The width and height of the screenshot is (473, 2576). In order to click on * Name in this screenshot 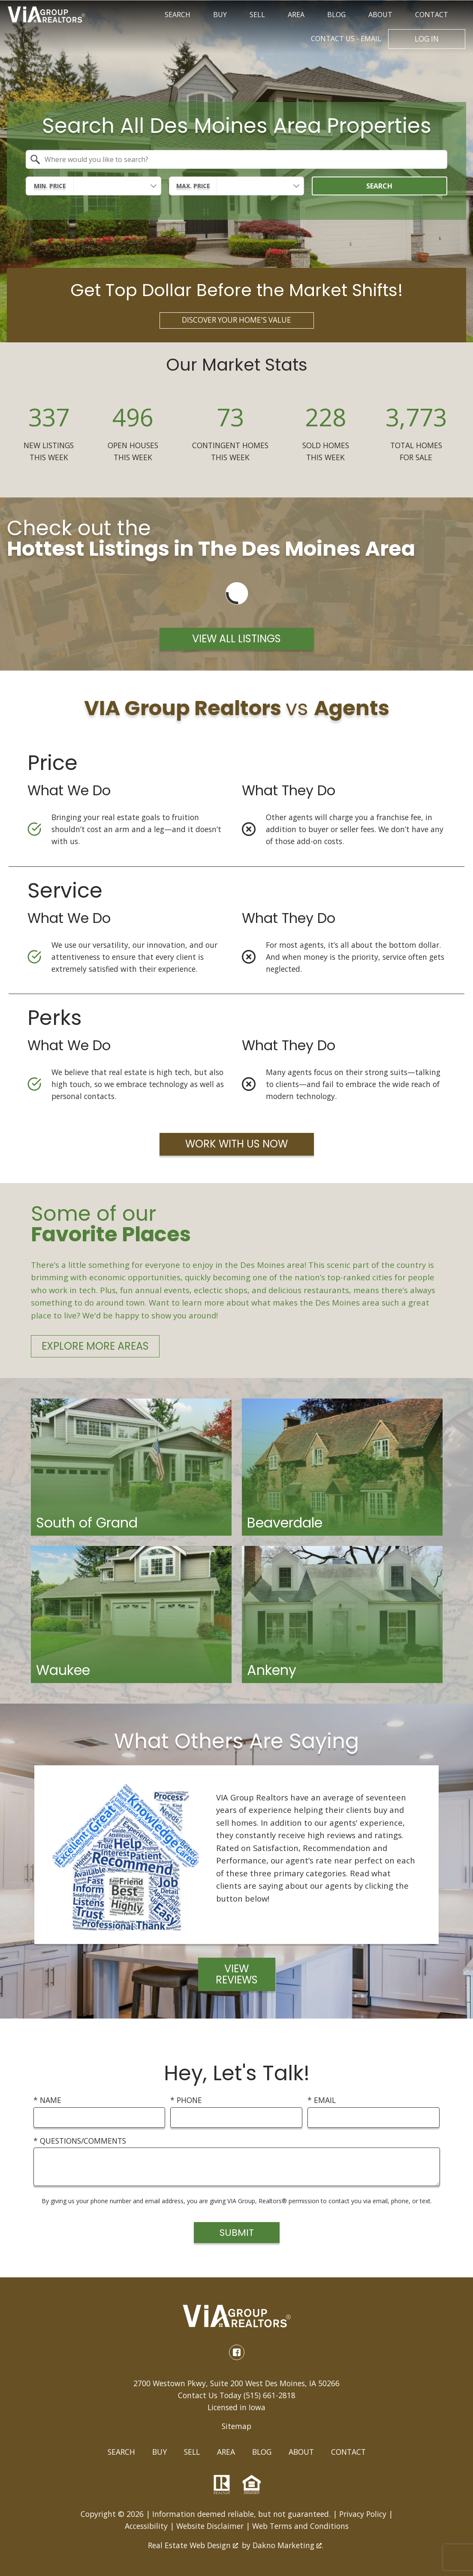, I will do `click(47, 2101)`.